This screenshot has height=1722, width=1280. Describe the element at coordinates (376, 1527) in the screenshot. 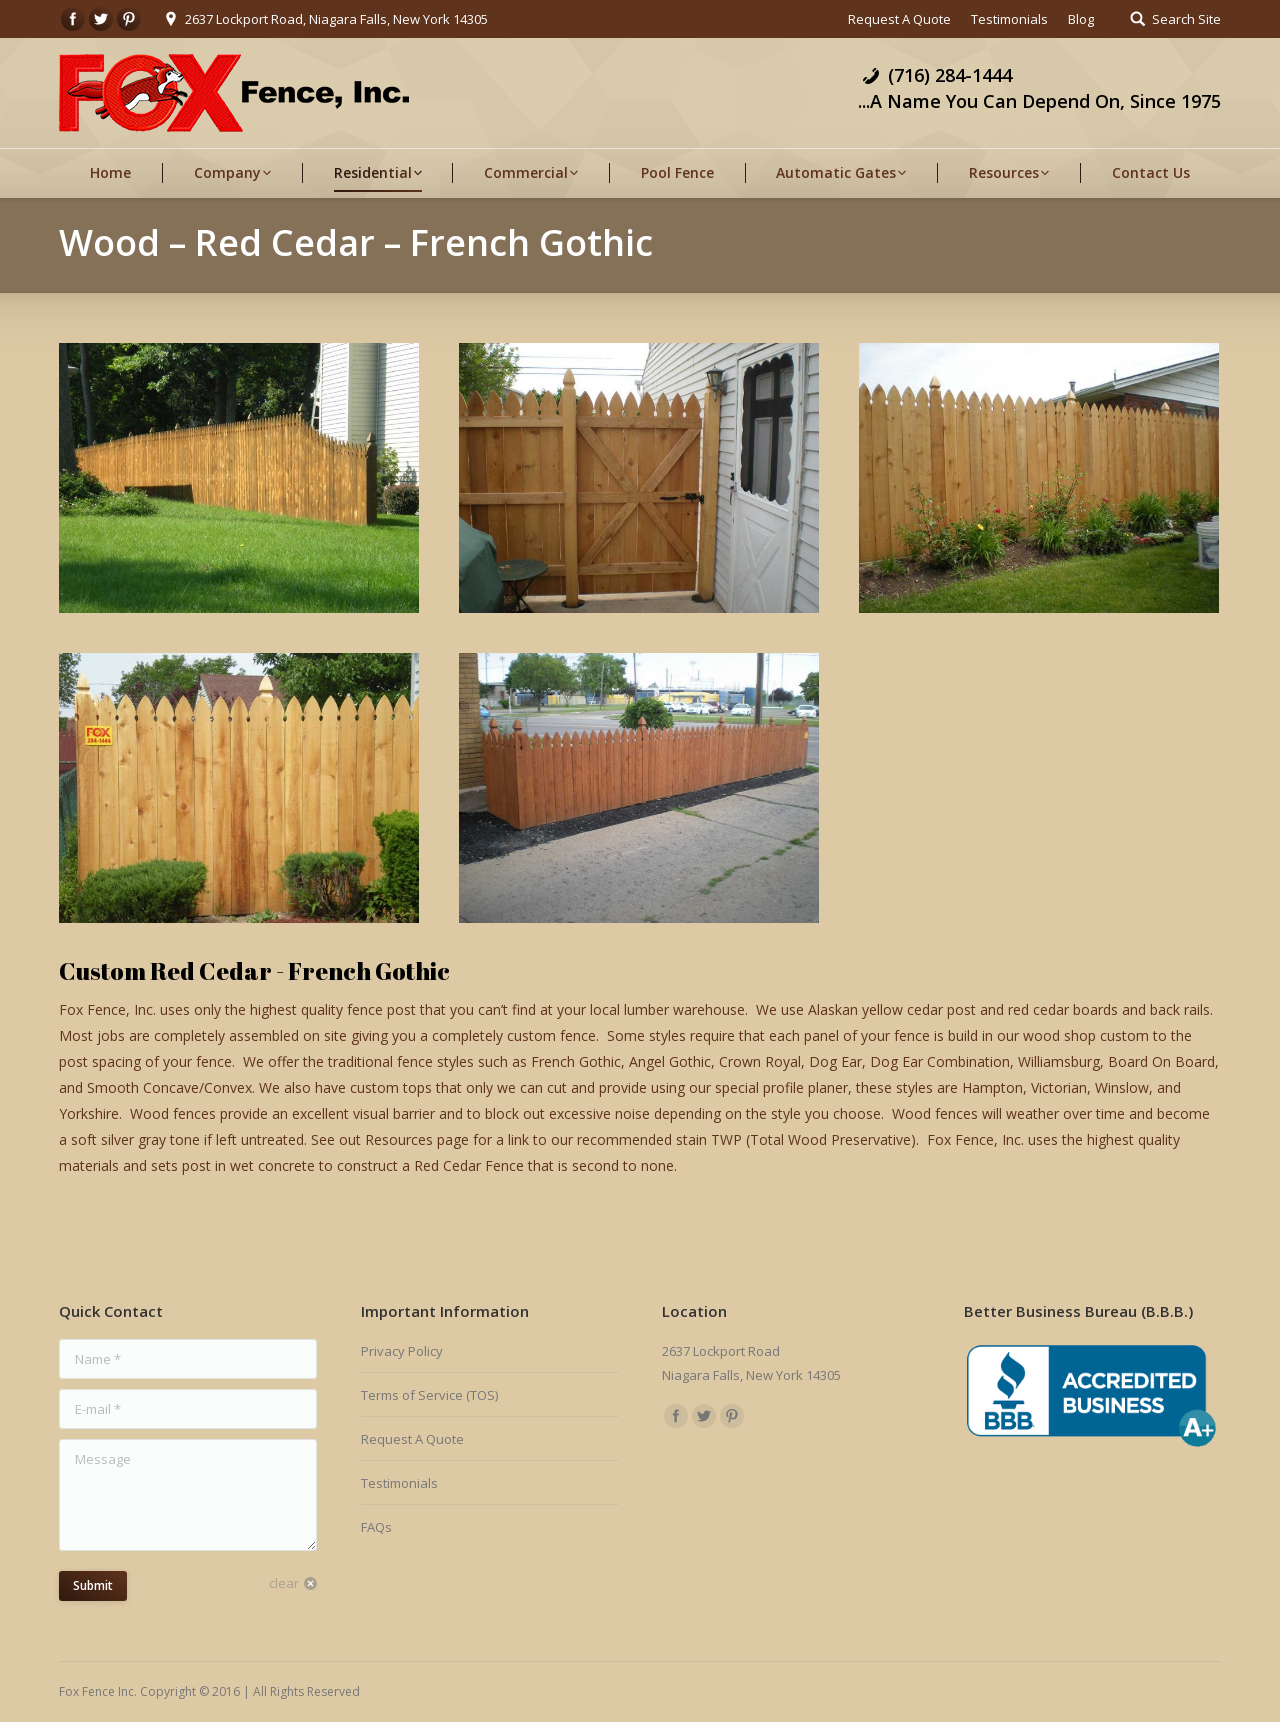

I see `FAQs` at that location.